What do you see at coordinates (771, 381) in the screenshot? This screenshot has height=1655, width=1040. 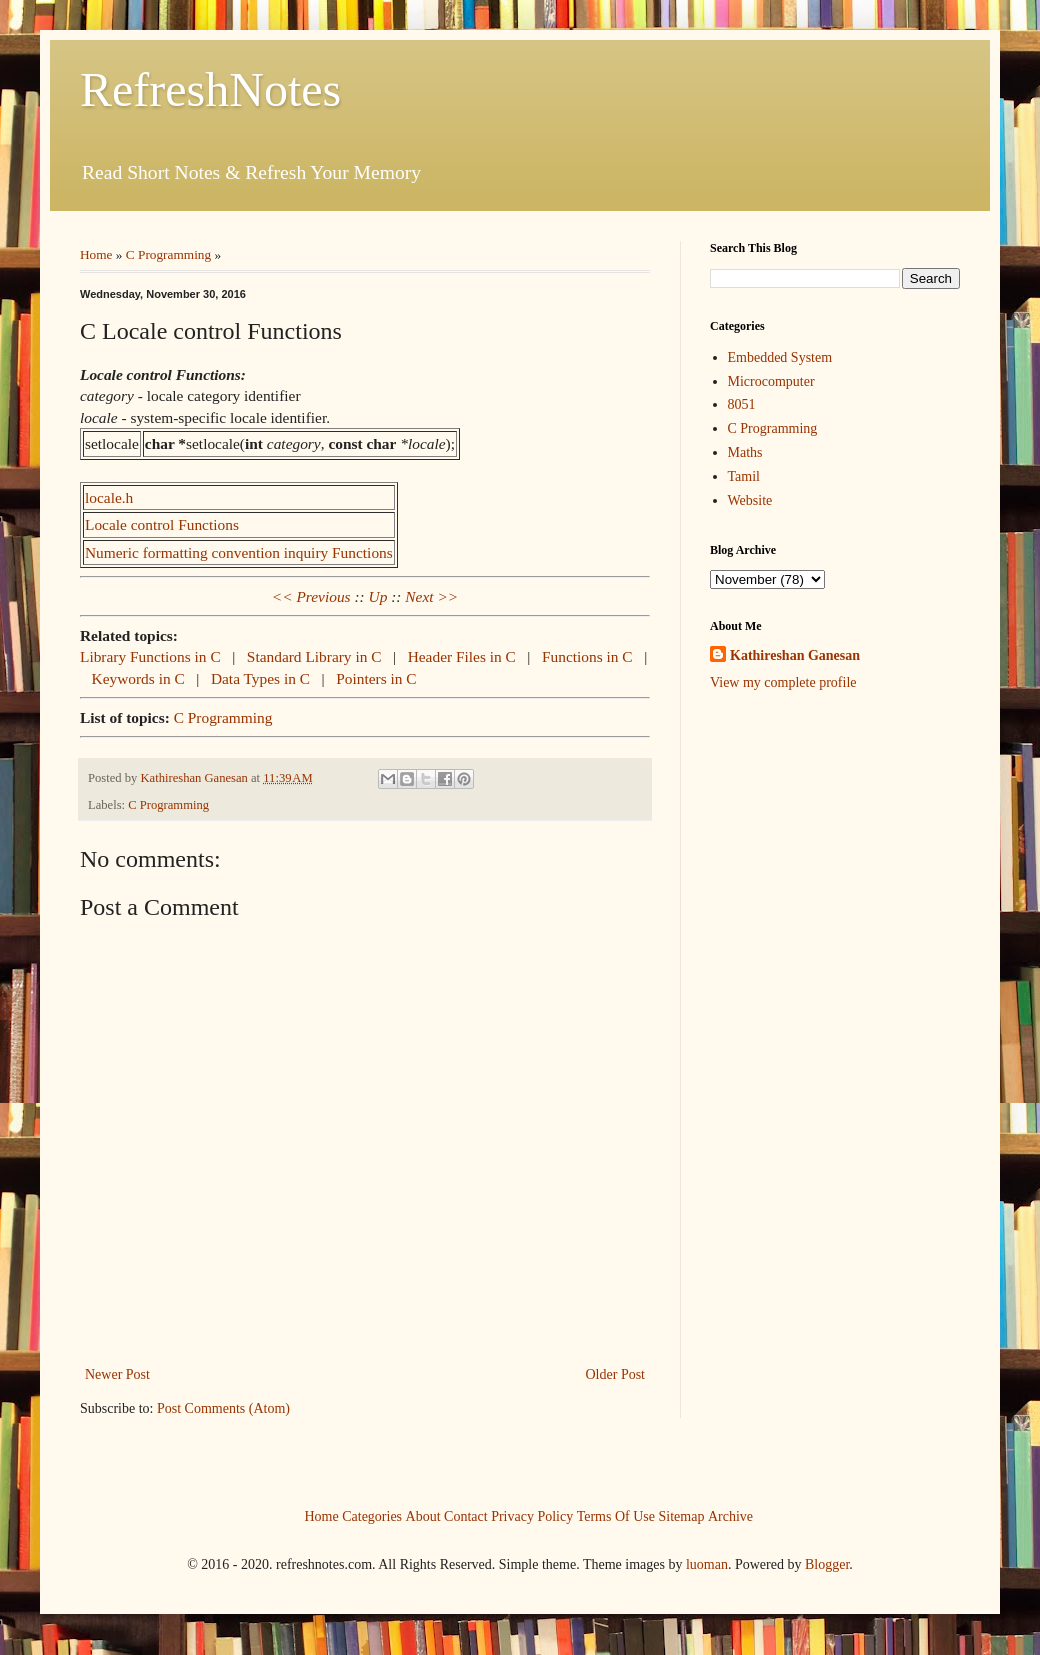 I see `Microcomputer` at bounding box center [771, 381].